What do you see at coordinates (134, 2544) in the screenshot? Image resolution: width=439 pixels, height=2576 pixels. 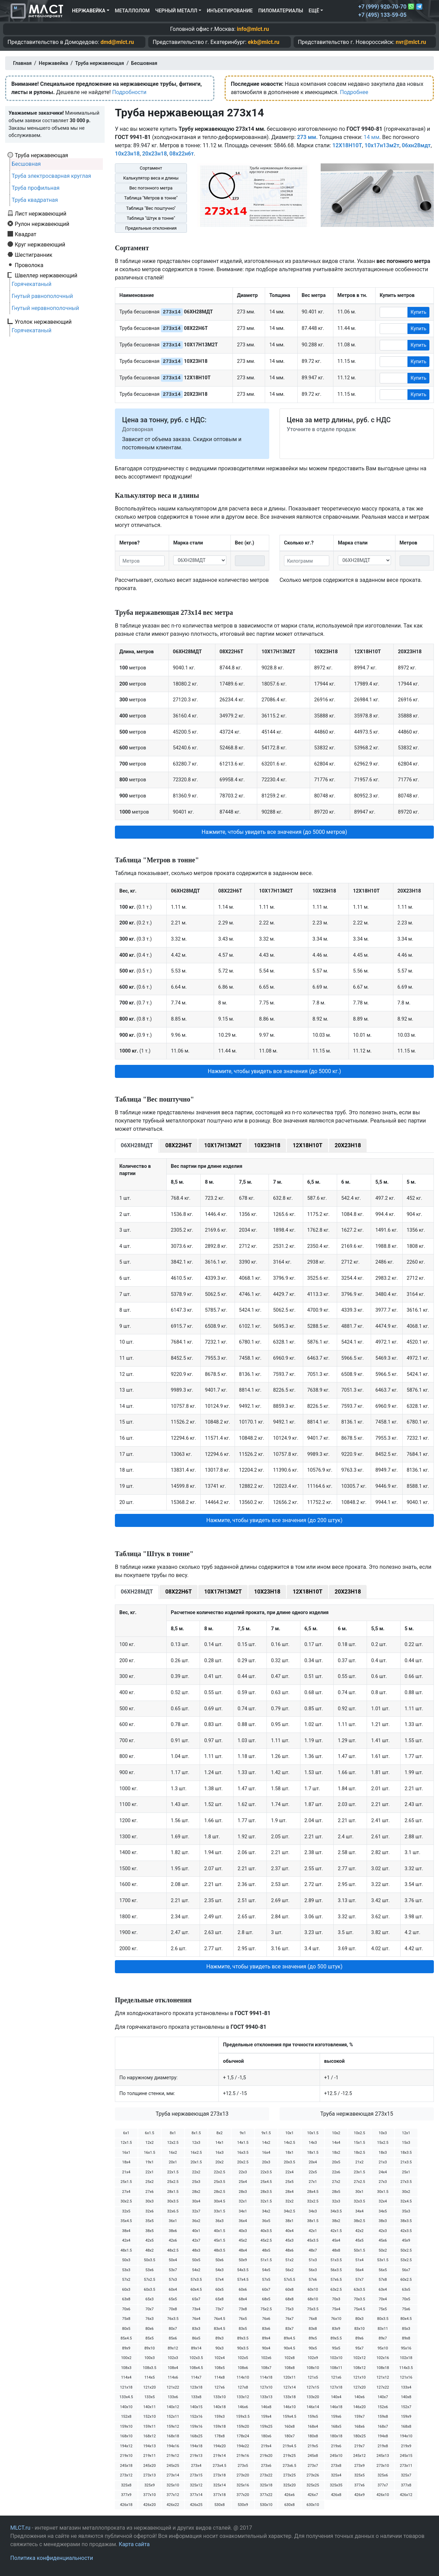 I see `Карта сайта` at bounding box center [134, 2544].